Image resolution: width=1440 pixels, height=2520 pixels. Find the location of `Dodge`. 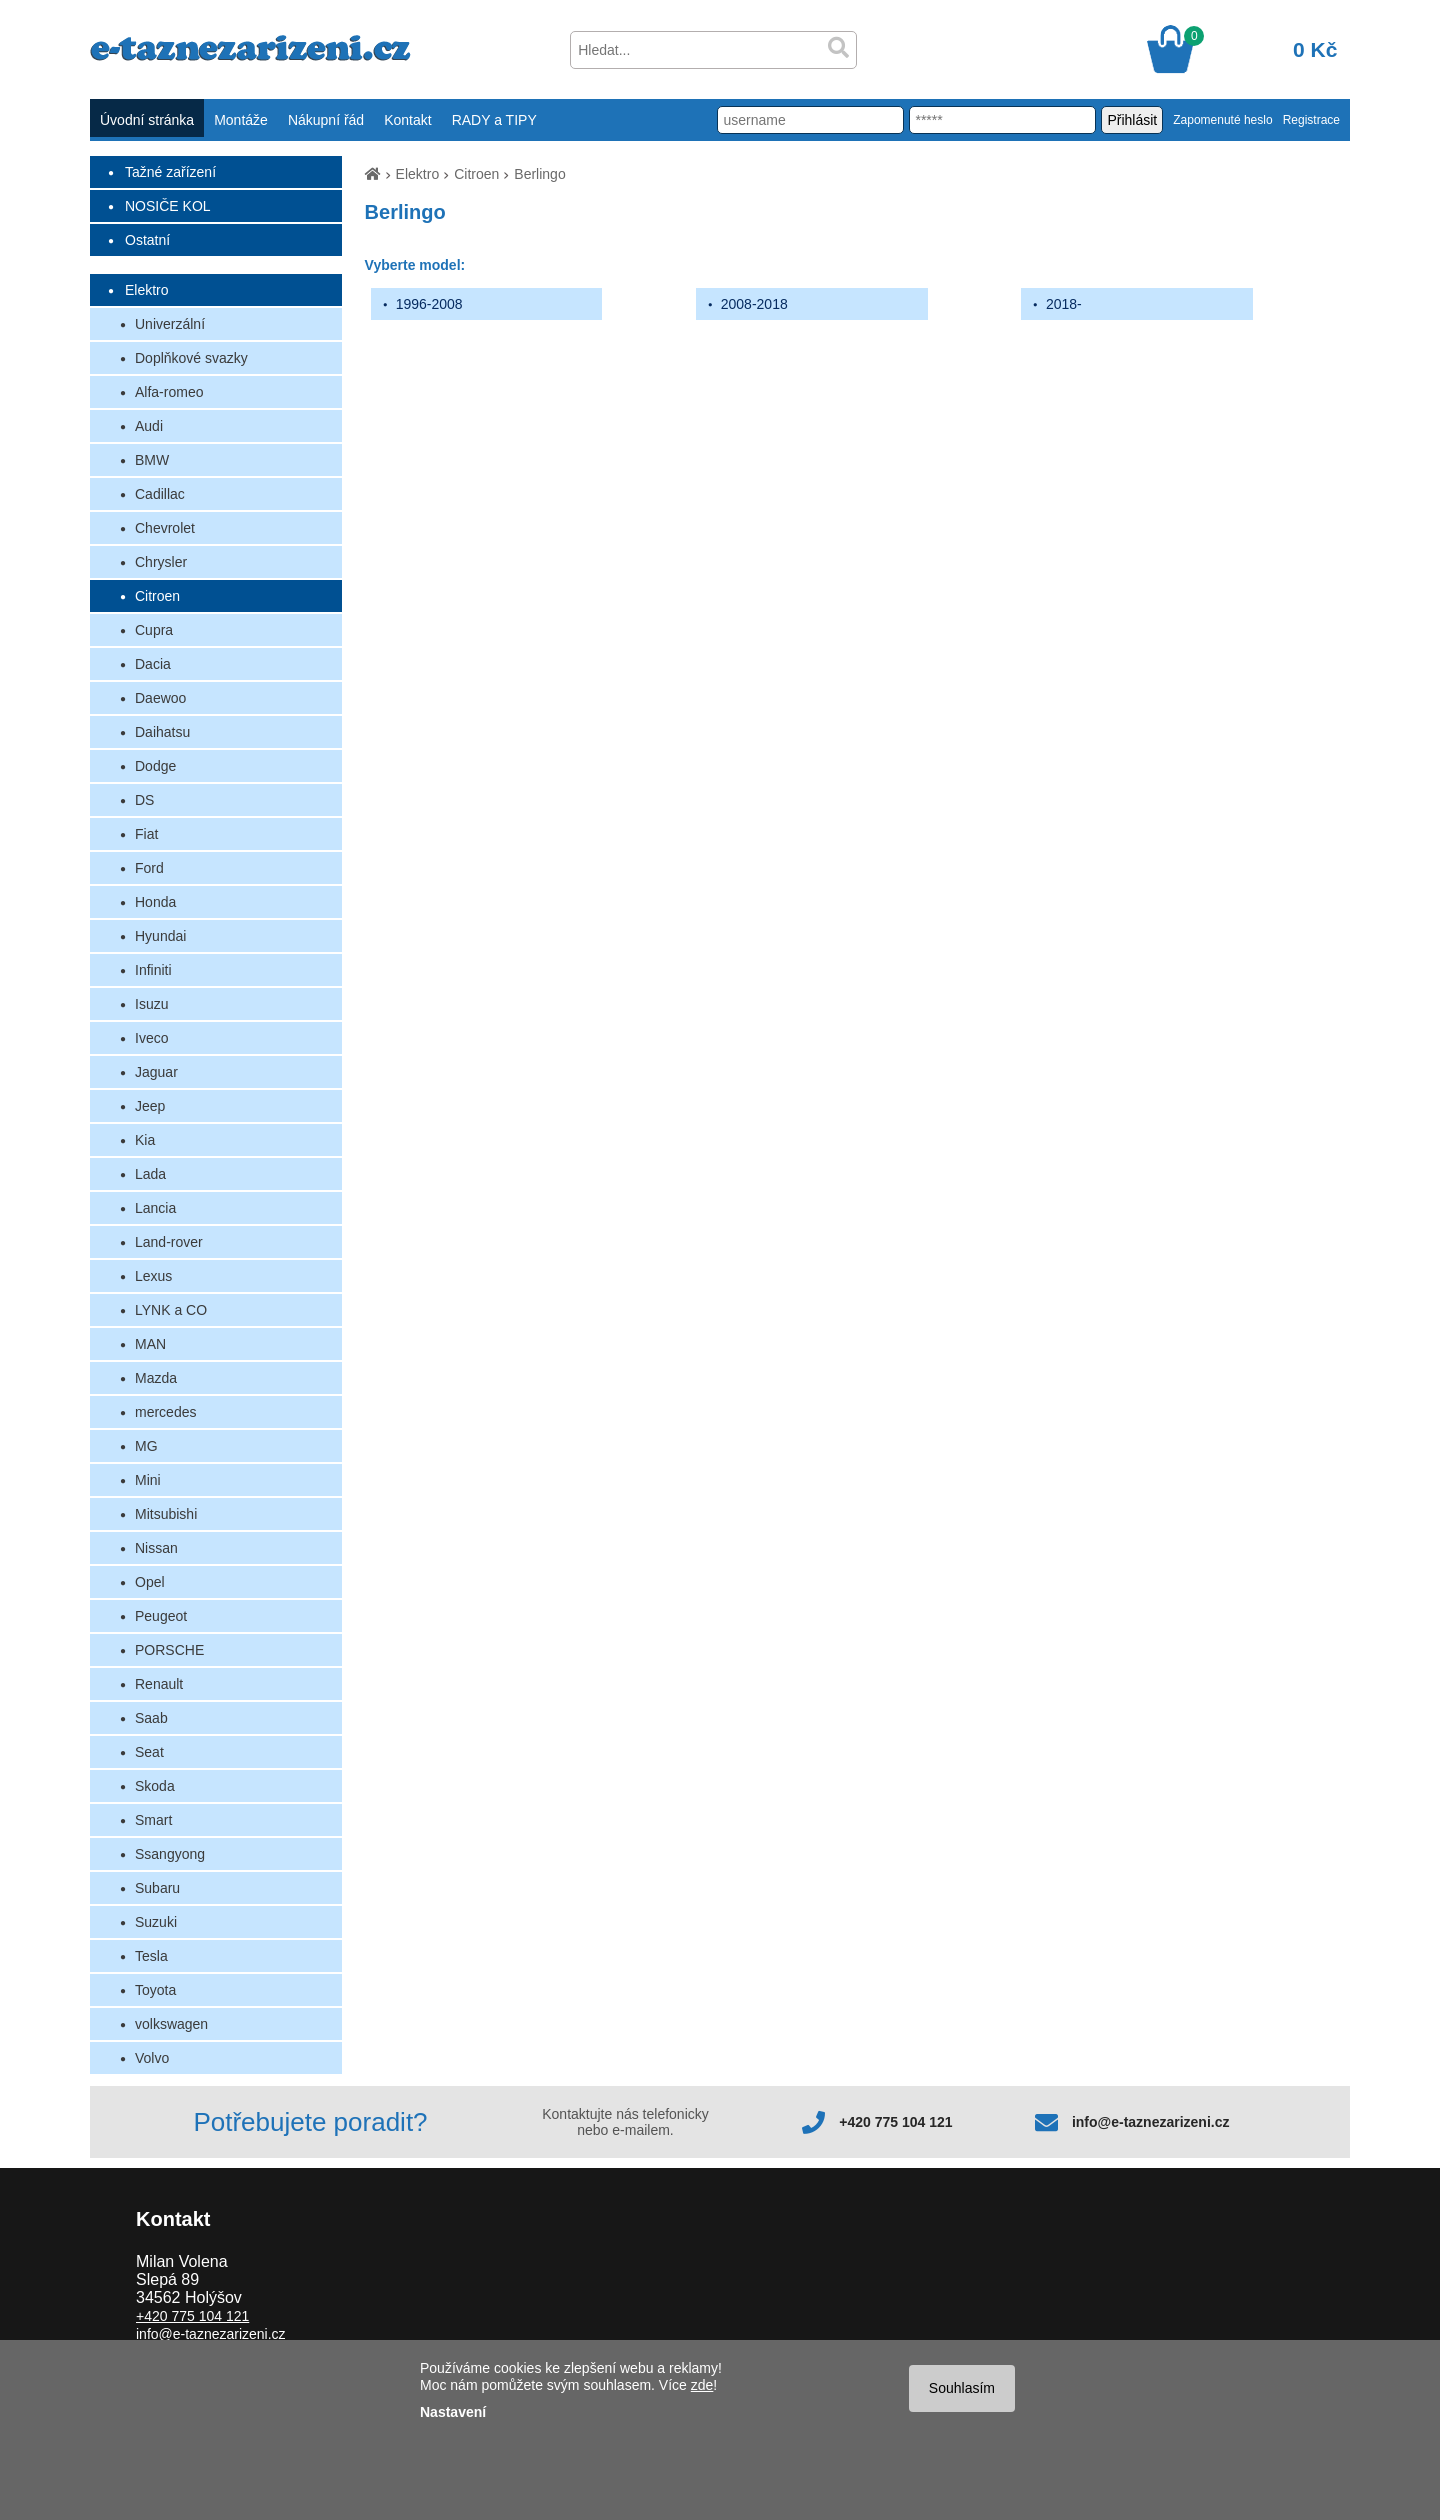

Dodge is located at coordinates (155, 766).